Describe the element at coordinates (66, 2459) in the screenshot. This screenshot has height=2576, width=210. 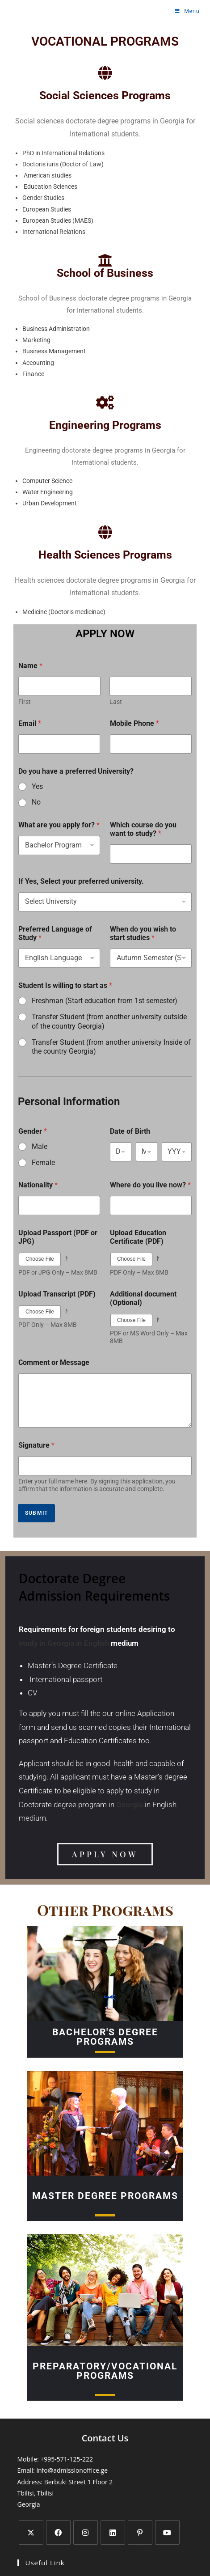
I see `+995-571-125-222` at that location.